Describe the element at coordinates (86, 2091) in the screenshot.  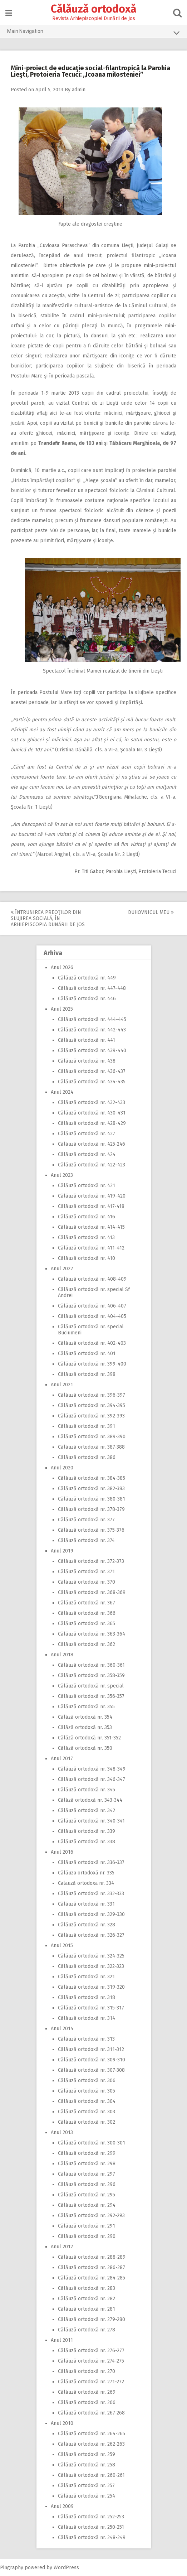
I see `Călăuză ortodoxă nr. 305` at that location.